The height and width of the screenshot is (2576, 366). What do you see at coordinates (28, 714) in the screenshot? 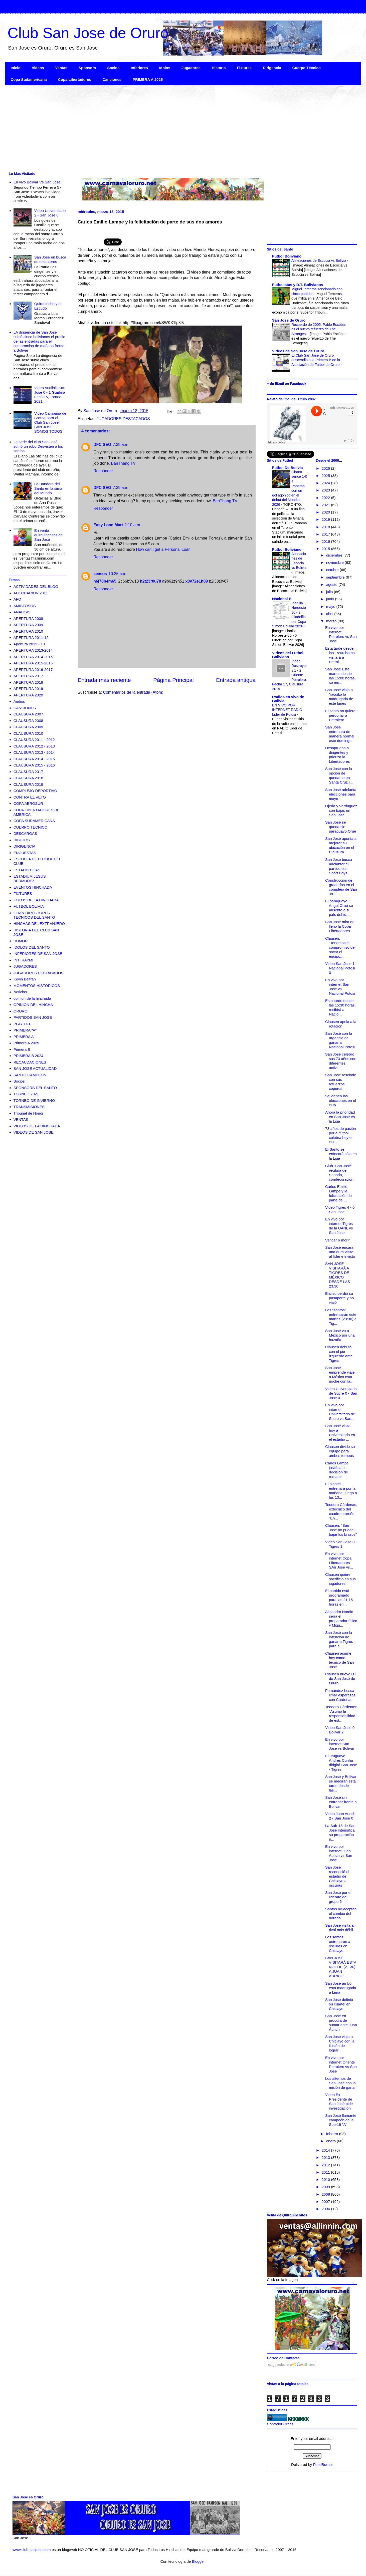
I see `CLAUSURA 2007` at bounding box center [28, 714].